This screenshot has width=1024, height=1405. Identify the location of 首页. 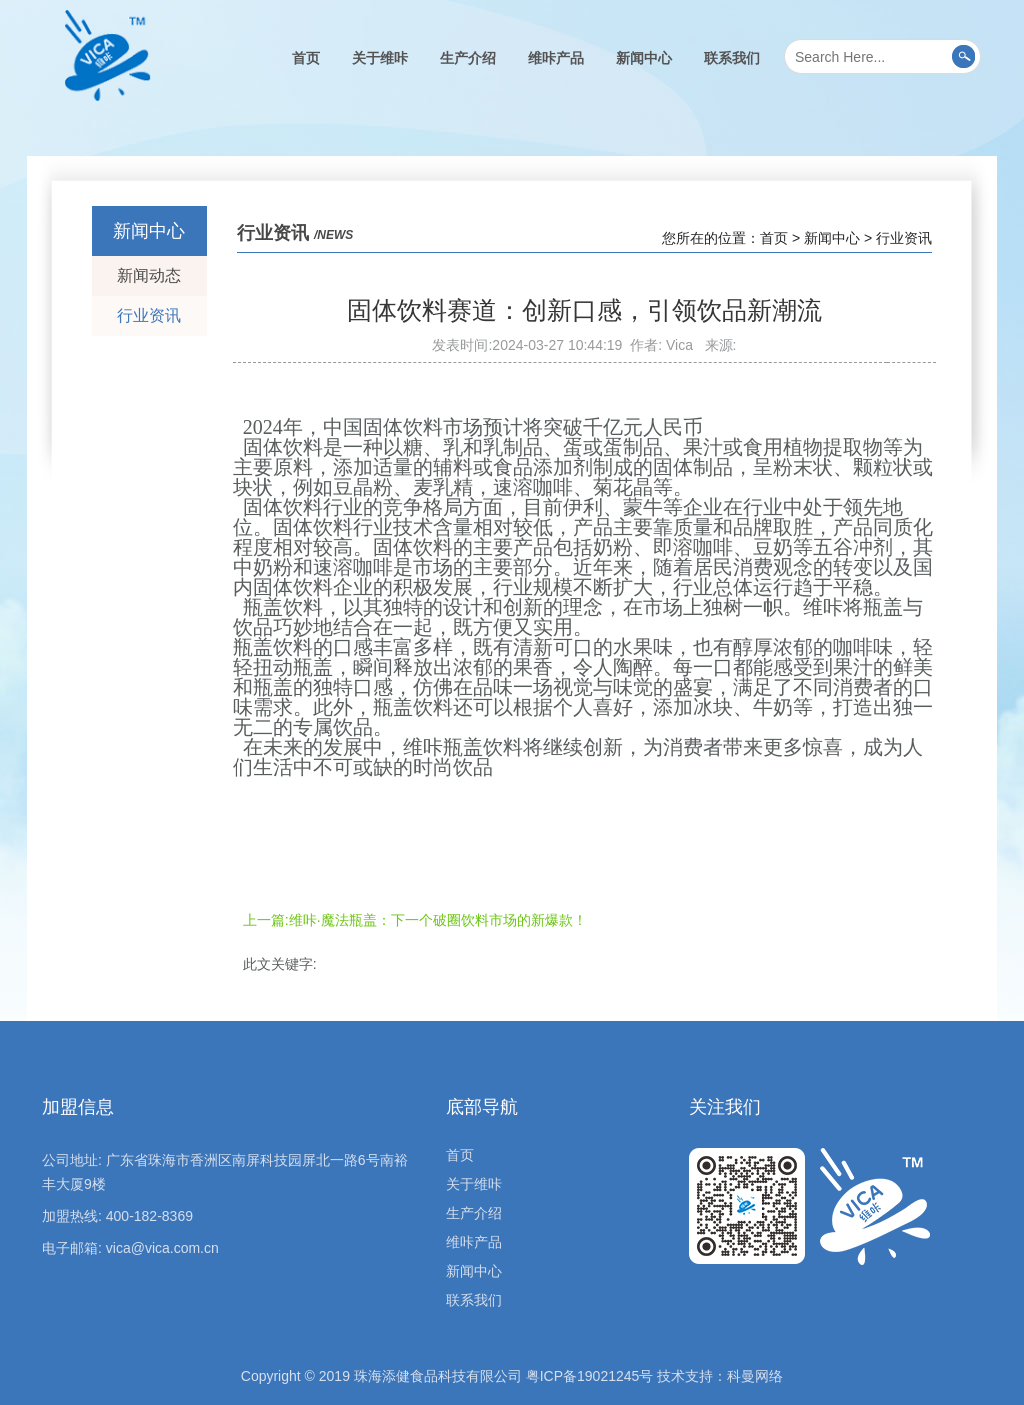
(306, 58).